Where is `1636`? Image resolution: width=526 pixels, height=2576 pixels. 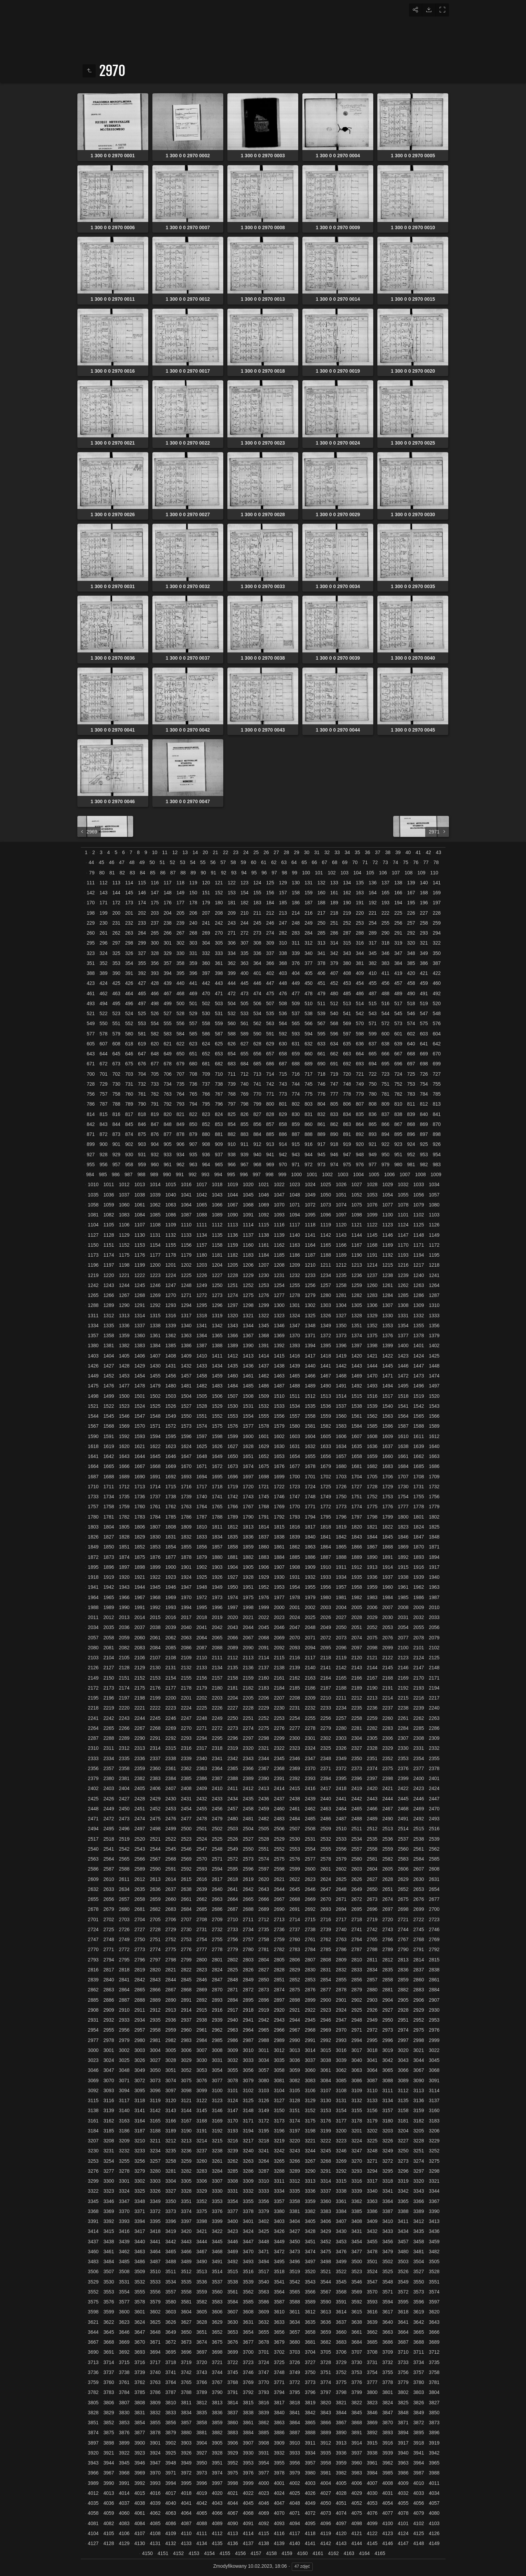 1636 is located at coordinates (372, 1446).